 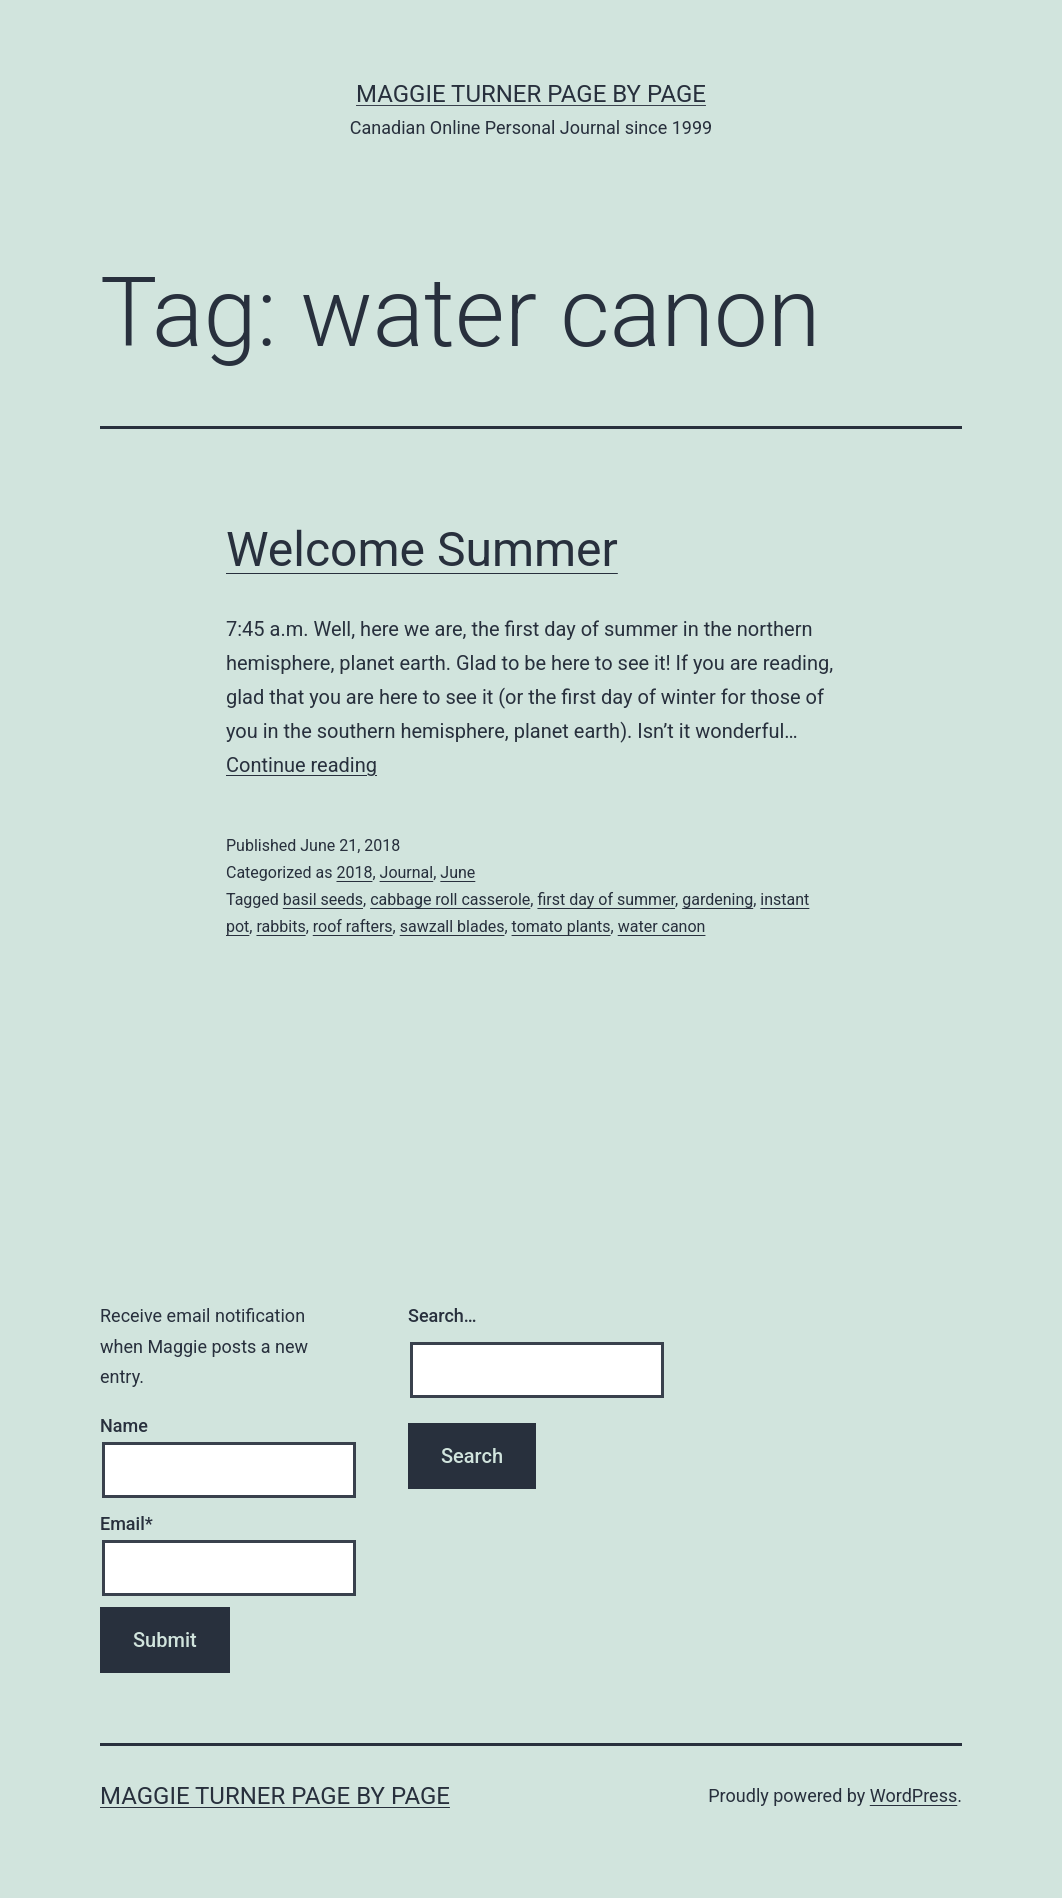 I want to click on tomato plants, so click(x=561, y=926).